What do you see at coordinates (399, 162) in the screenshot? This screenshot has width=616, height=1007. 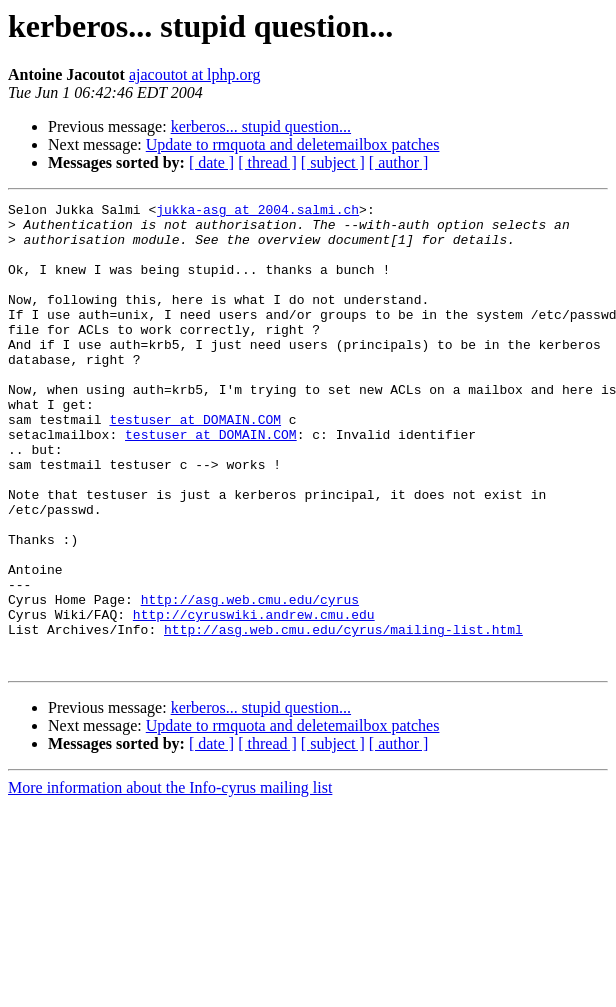 I see `[ author ]` at bounding box center [399, 162].